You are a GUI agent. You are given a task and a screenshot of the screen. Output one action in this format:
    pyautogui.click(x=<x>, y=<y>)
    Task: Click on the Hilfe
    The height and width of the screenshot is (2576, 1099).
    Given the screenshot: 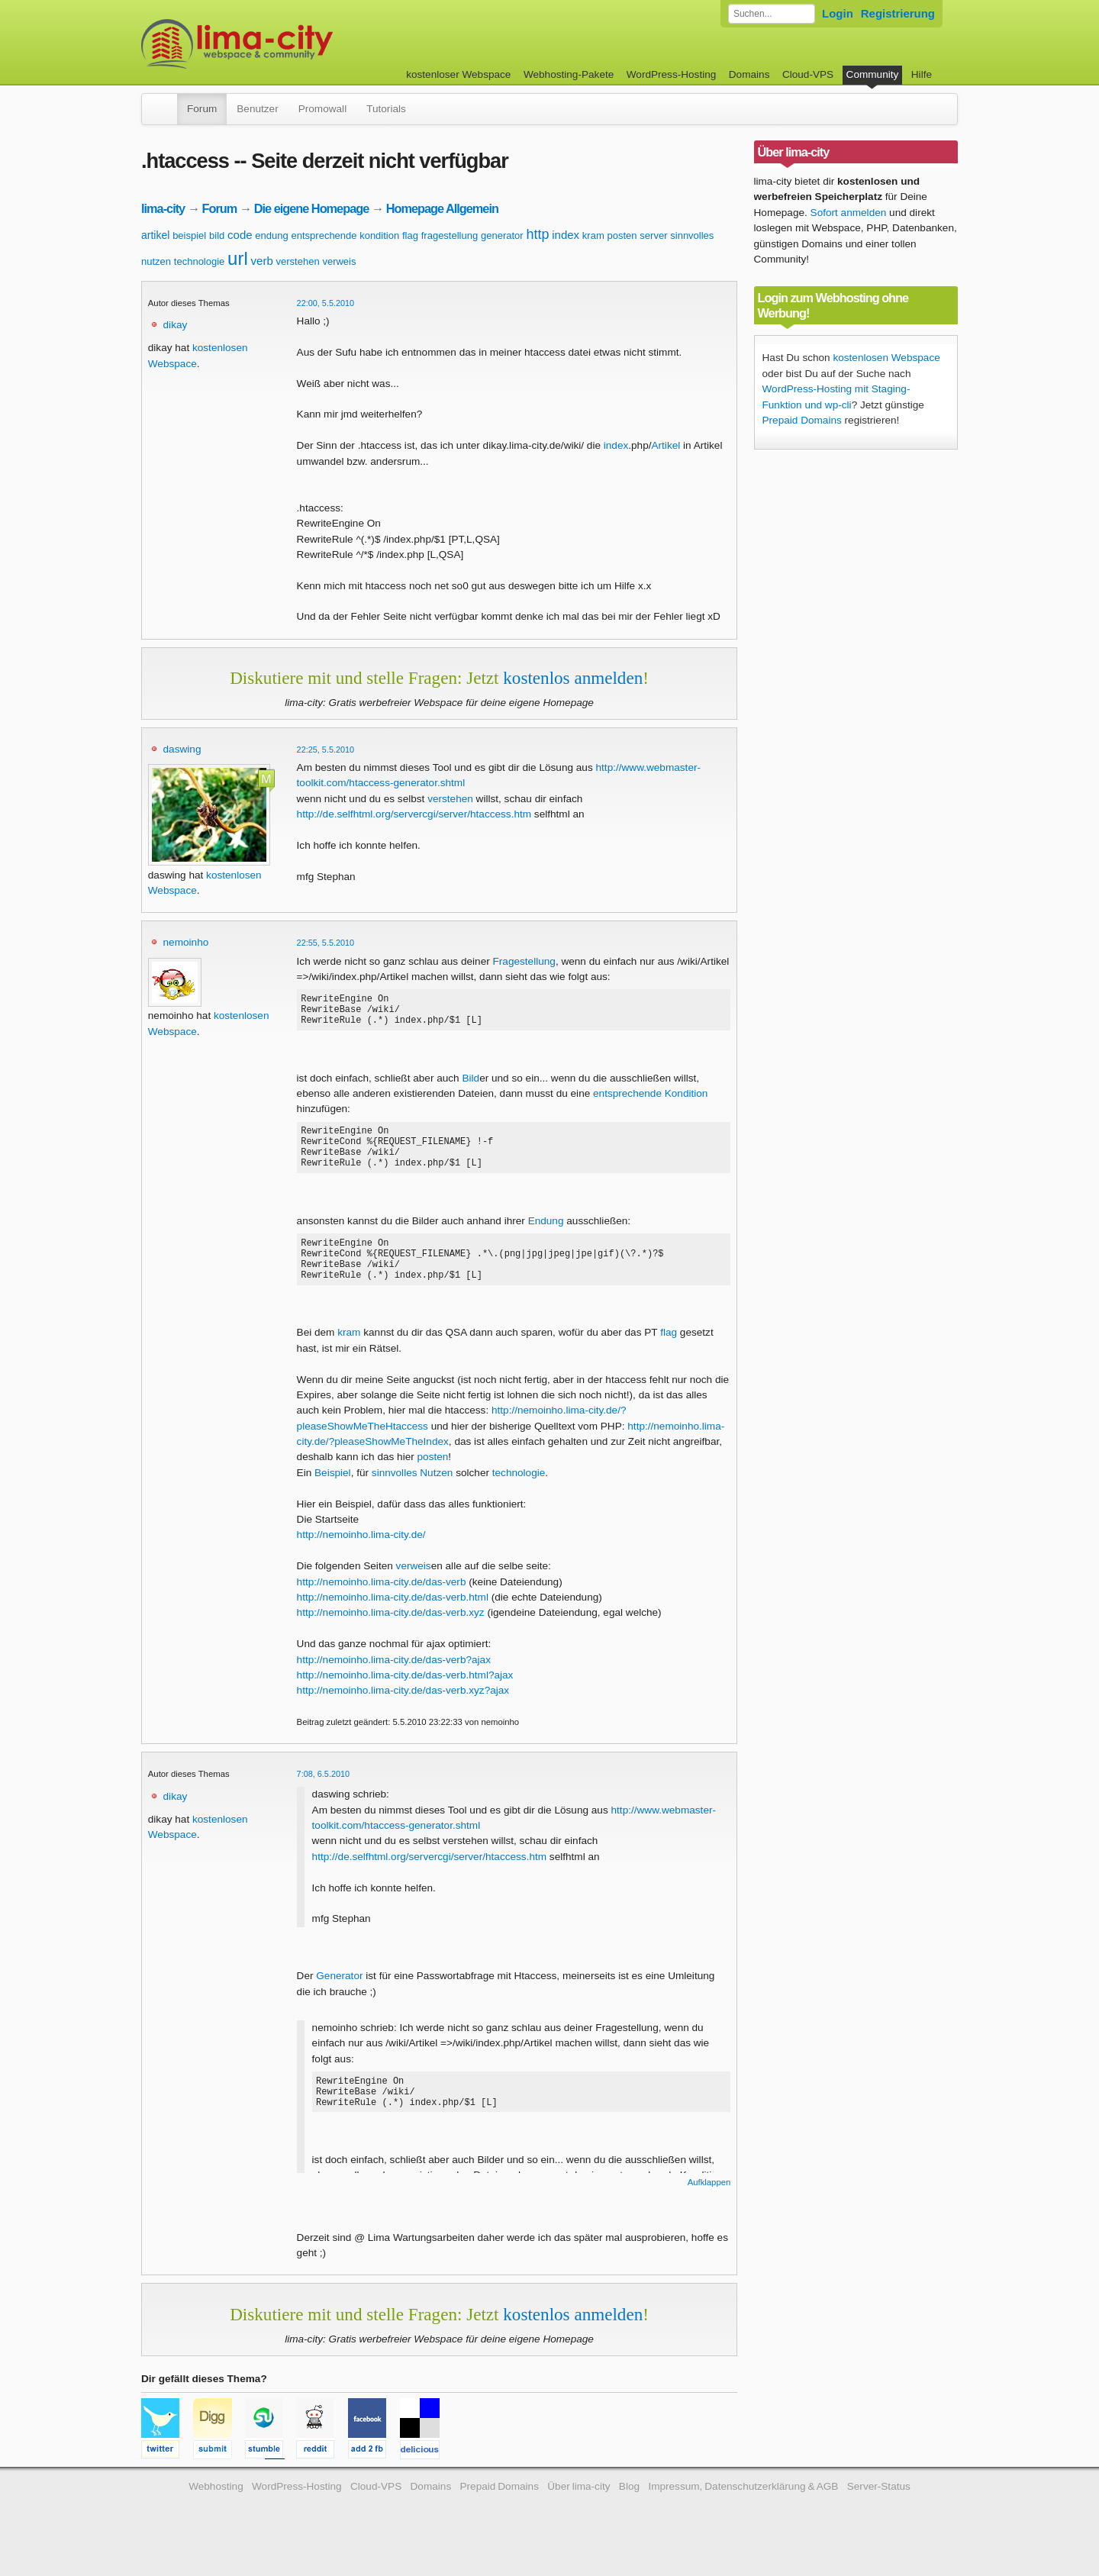 What is the action you would take?
    pyautogui.click(x=921, y=74)
    